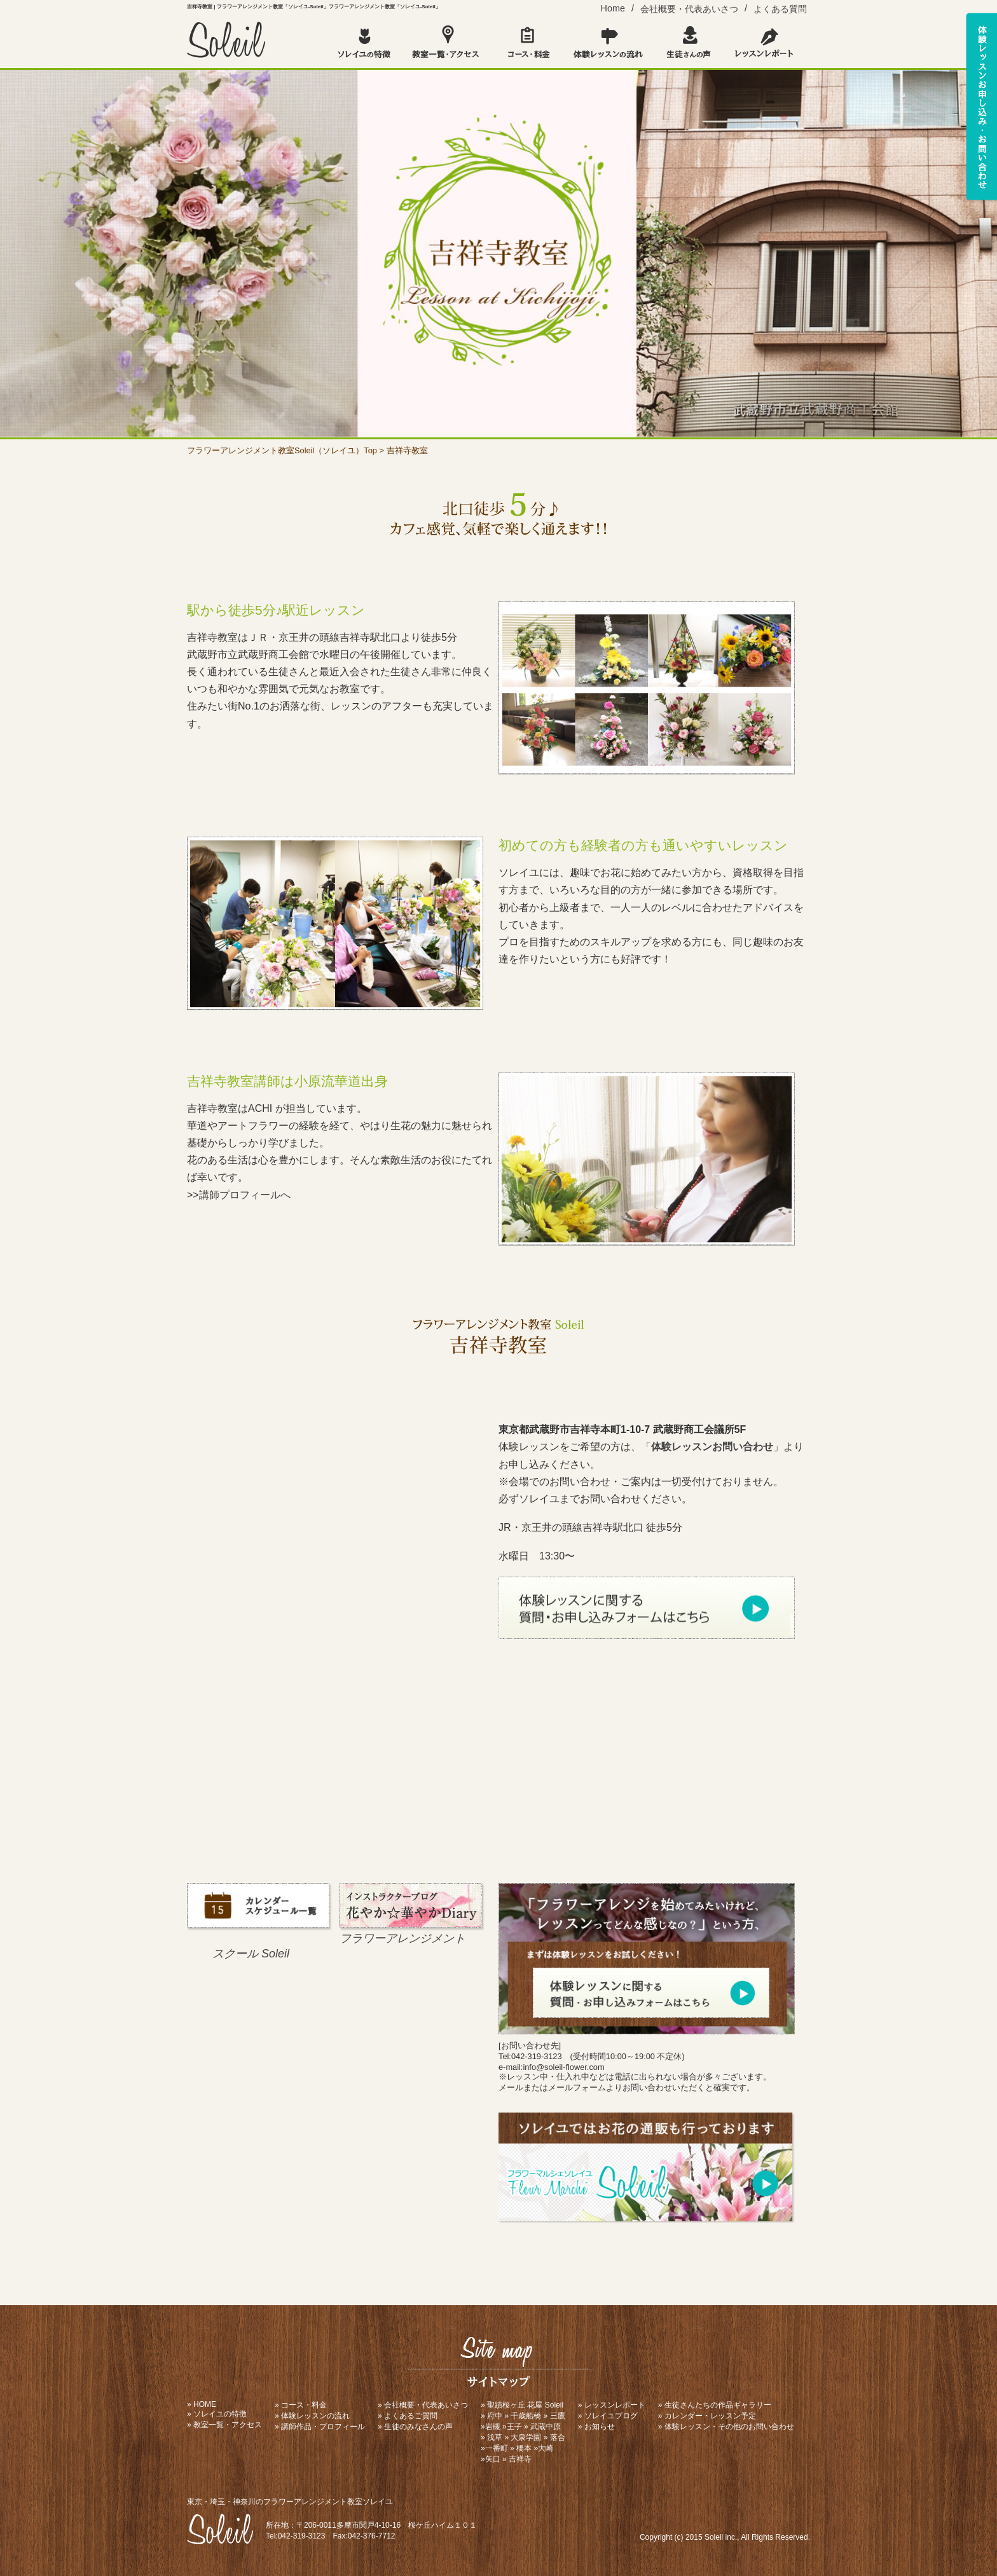 The image size is (997, 2576). Describe the element at coordinates (557, 2437) in the screenshot. I see `落合` at that location.